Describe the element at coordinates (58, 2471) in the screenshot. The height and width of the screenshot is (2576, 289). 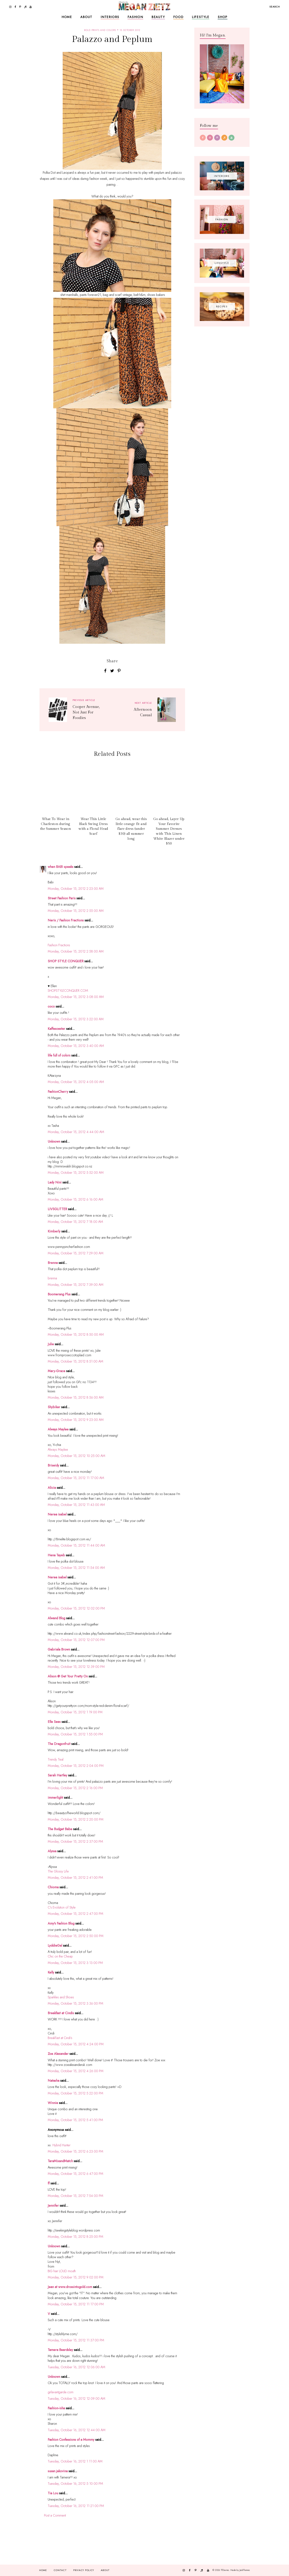
I see `susan jakovina` at that location.